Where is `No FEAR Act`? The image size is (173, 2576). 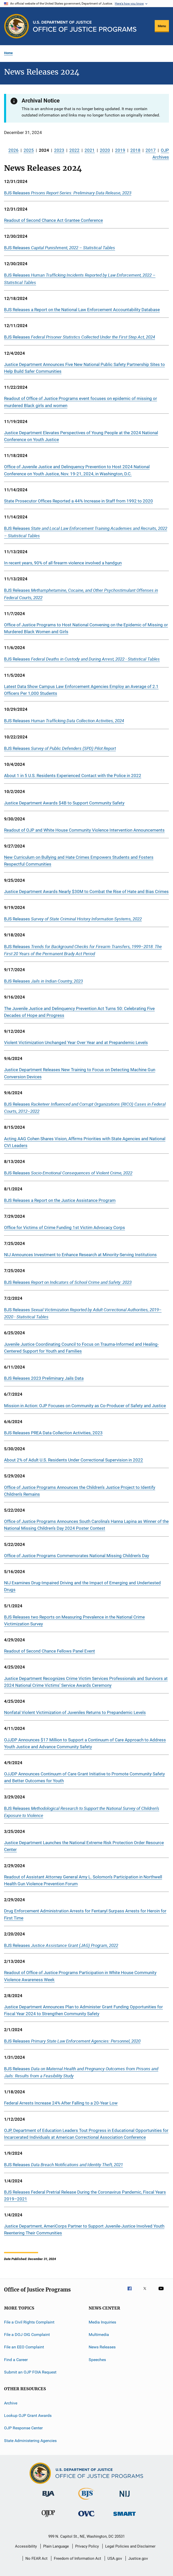
No FEAR Act is located at coordinates (36, 2558).